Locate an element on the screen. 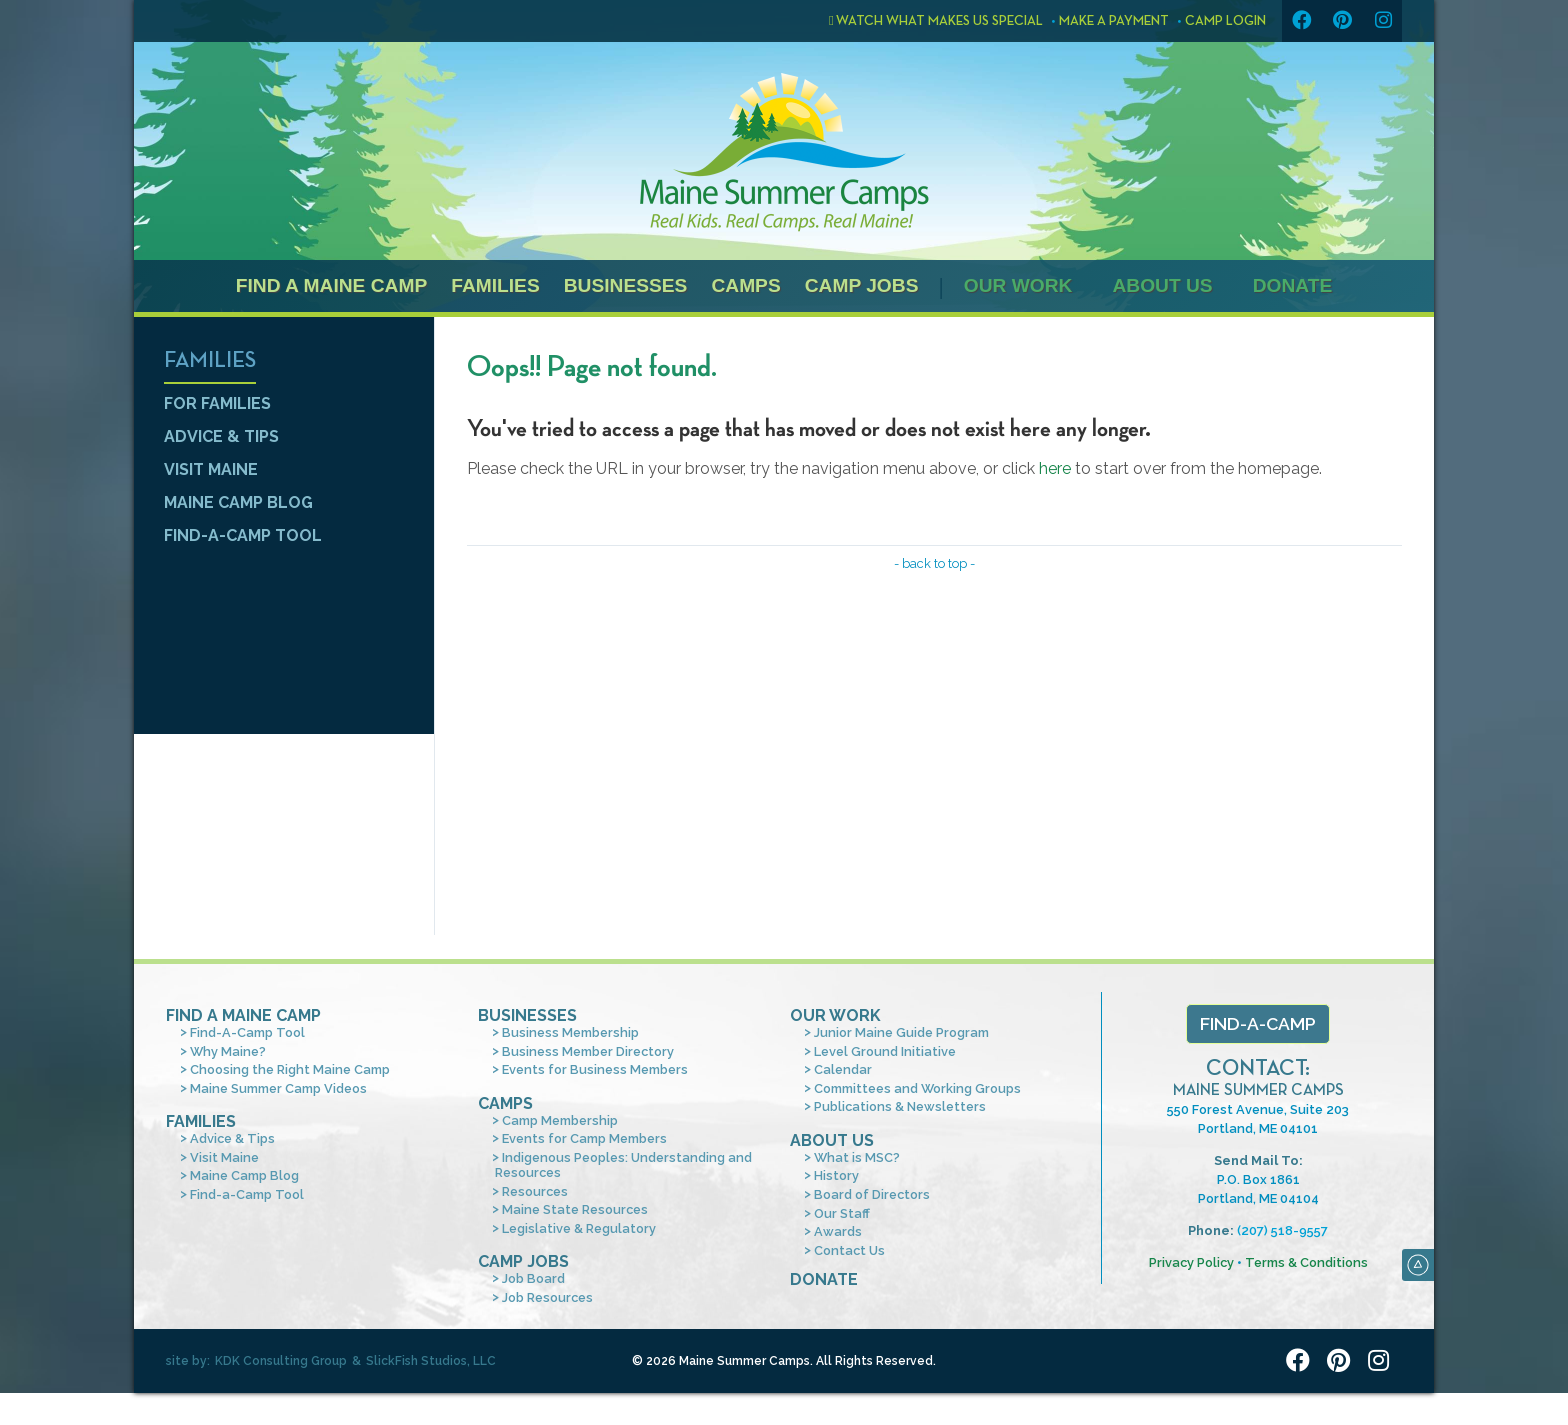 The height and width of the screenshot is (1425, 1568). Privacy Policy is located at coordinates (1191, 1262).